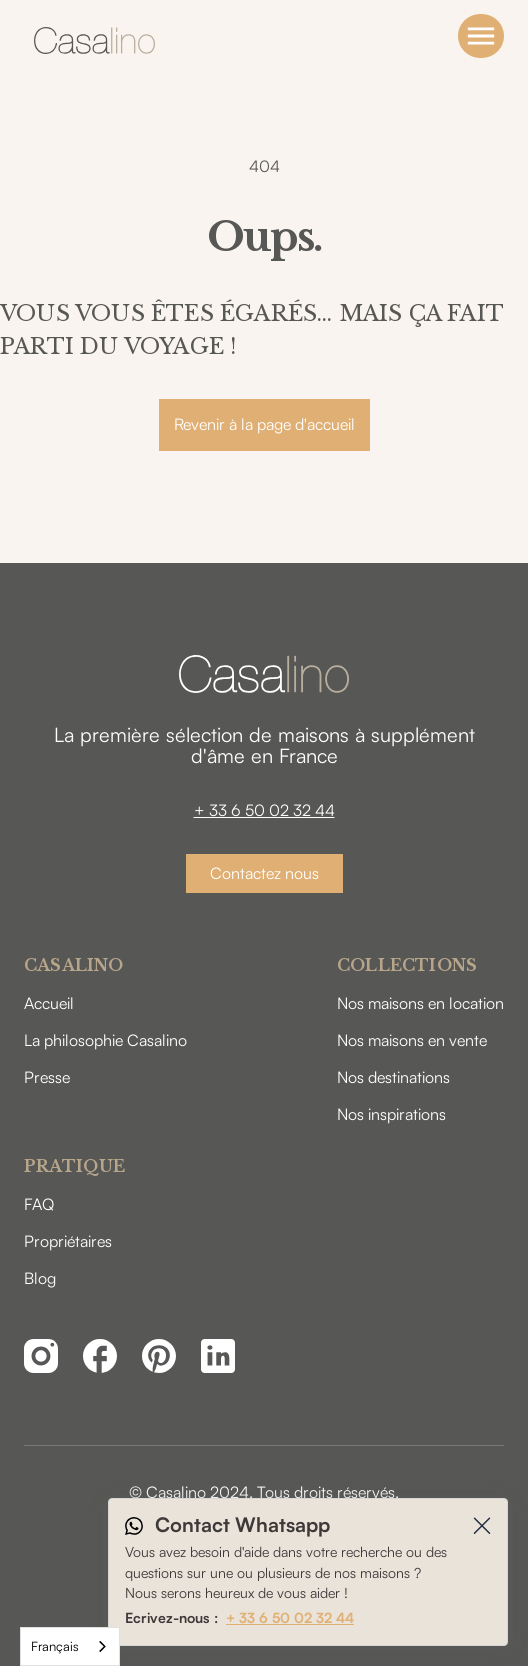 Image resolution: width=528 pixels, height=1666 pixels. Describe the element at coordinates (49, 1003) in the screenshot. I see `Accueil` at that location.